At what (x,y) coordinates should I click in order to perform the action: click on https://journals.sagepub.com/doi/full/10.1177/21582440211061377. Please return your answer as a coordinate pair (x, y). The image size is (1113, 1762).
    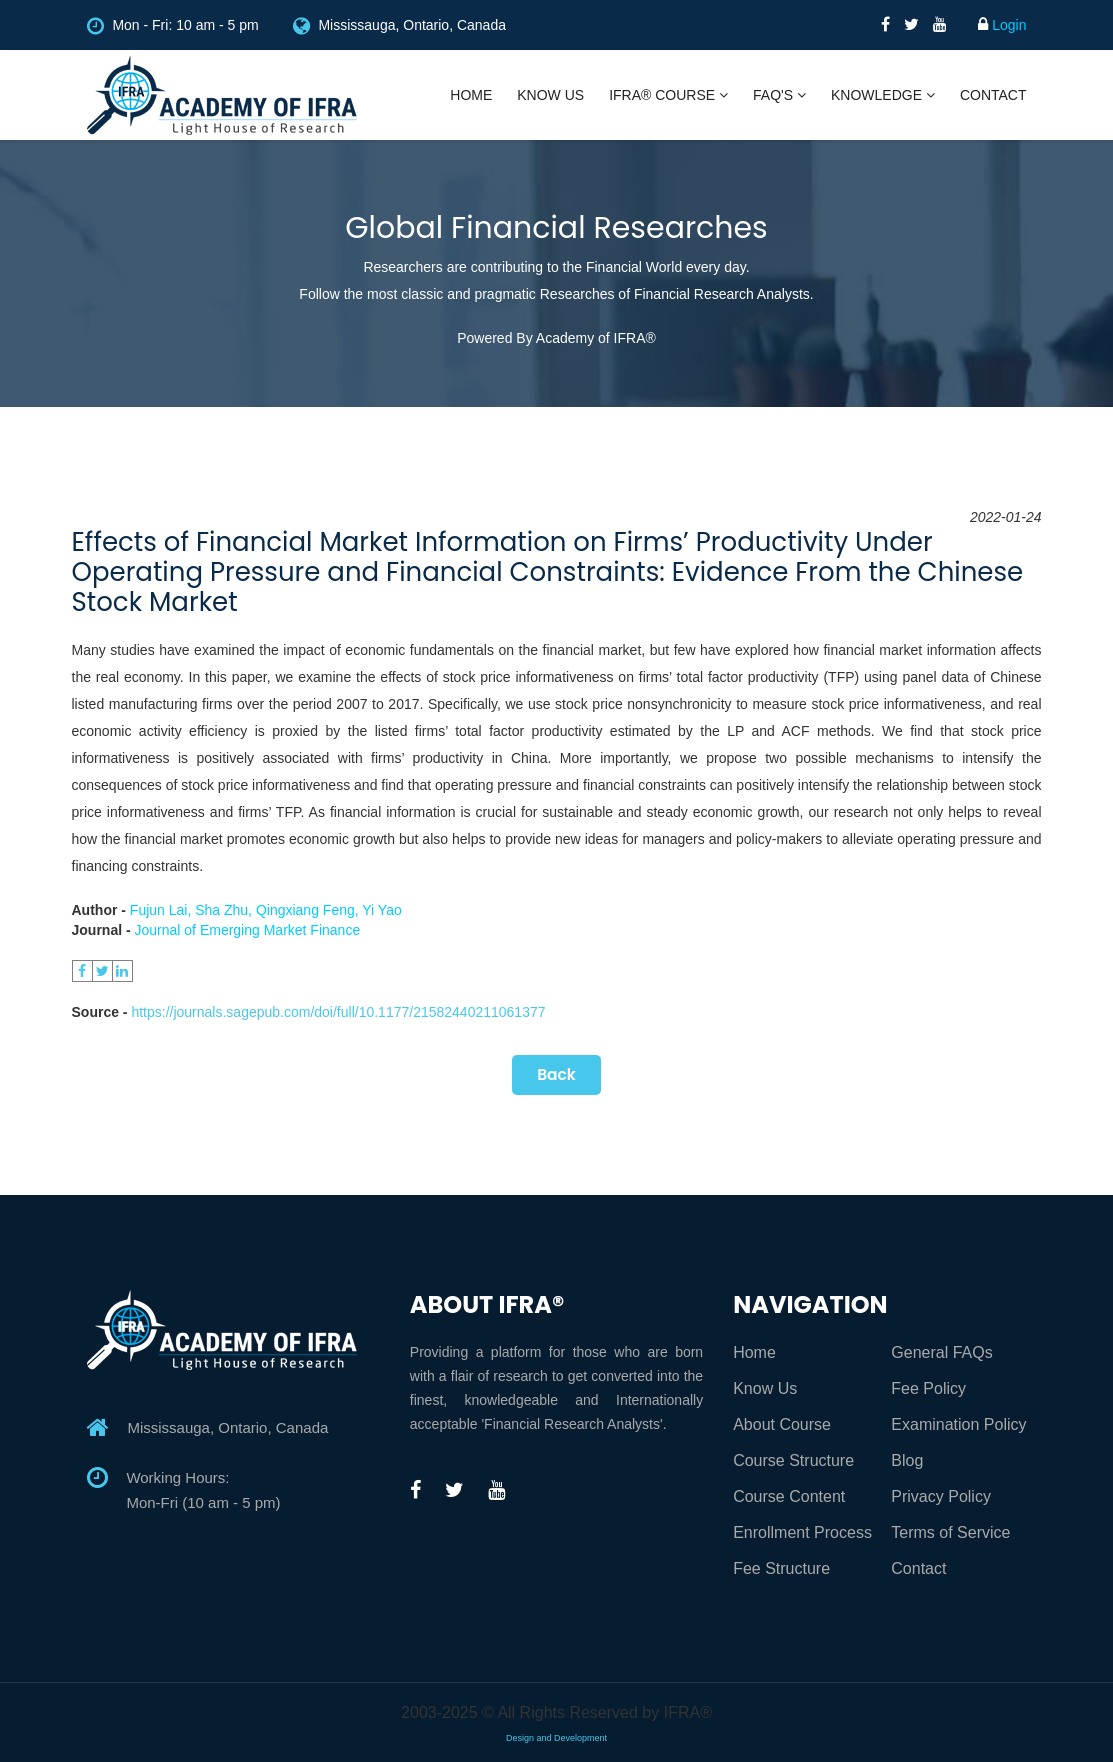
    Looking at the image, I should click on (338, 1012).